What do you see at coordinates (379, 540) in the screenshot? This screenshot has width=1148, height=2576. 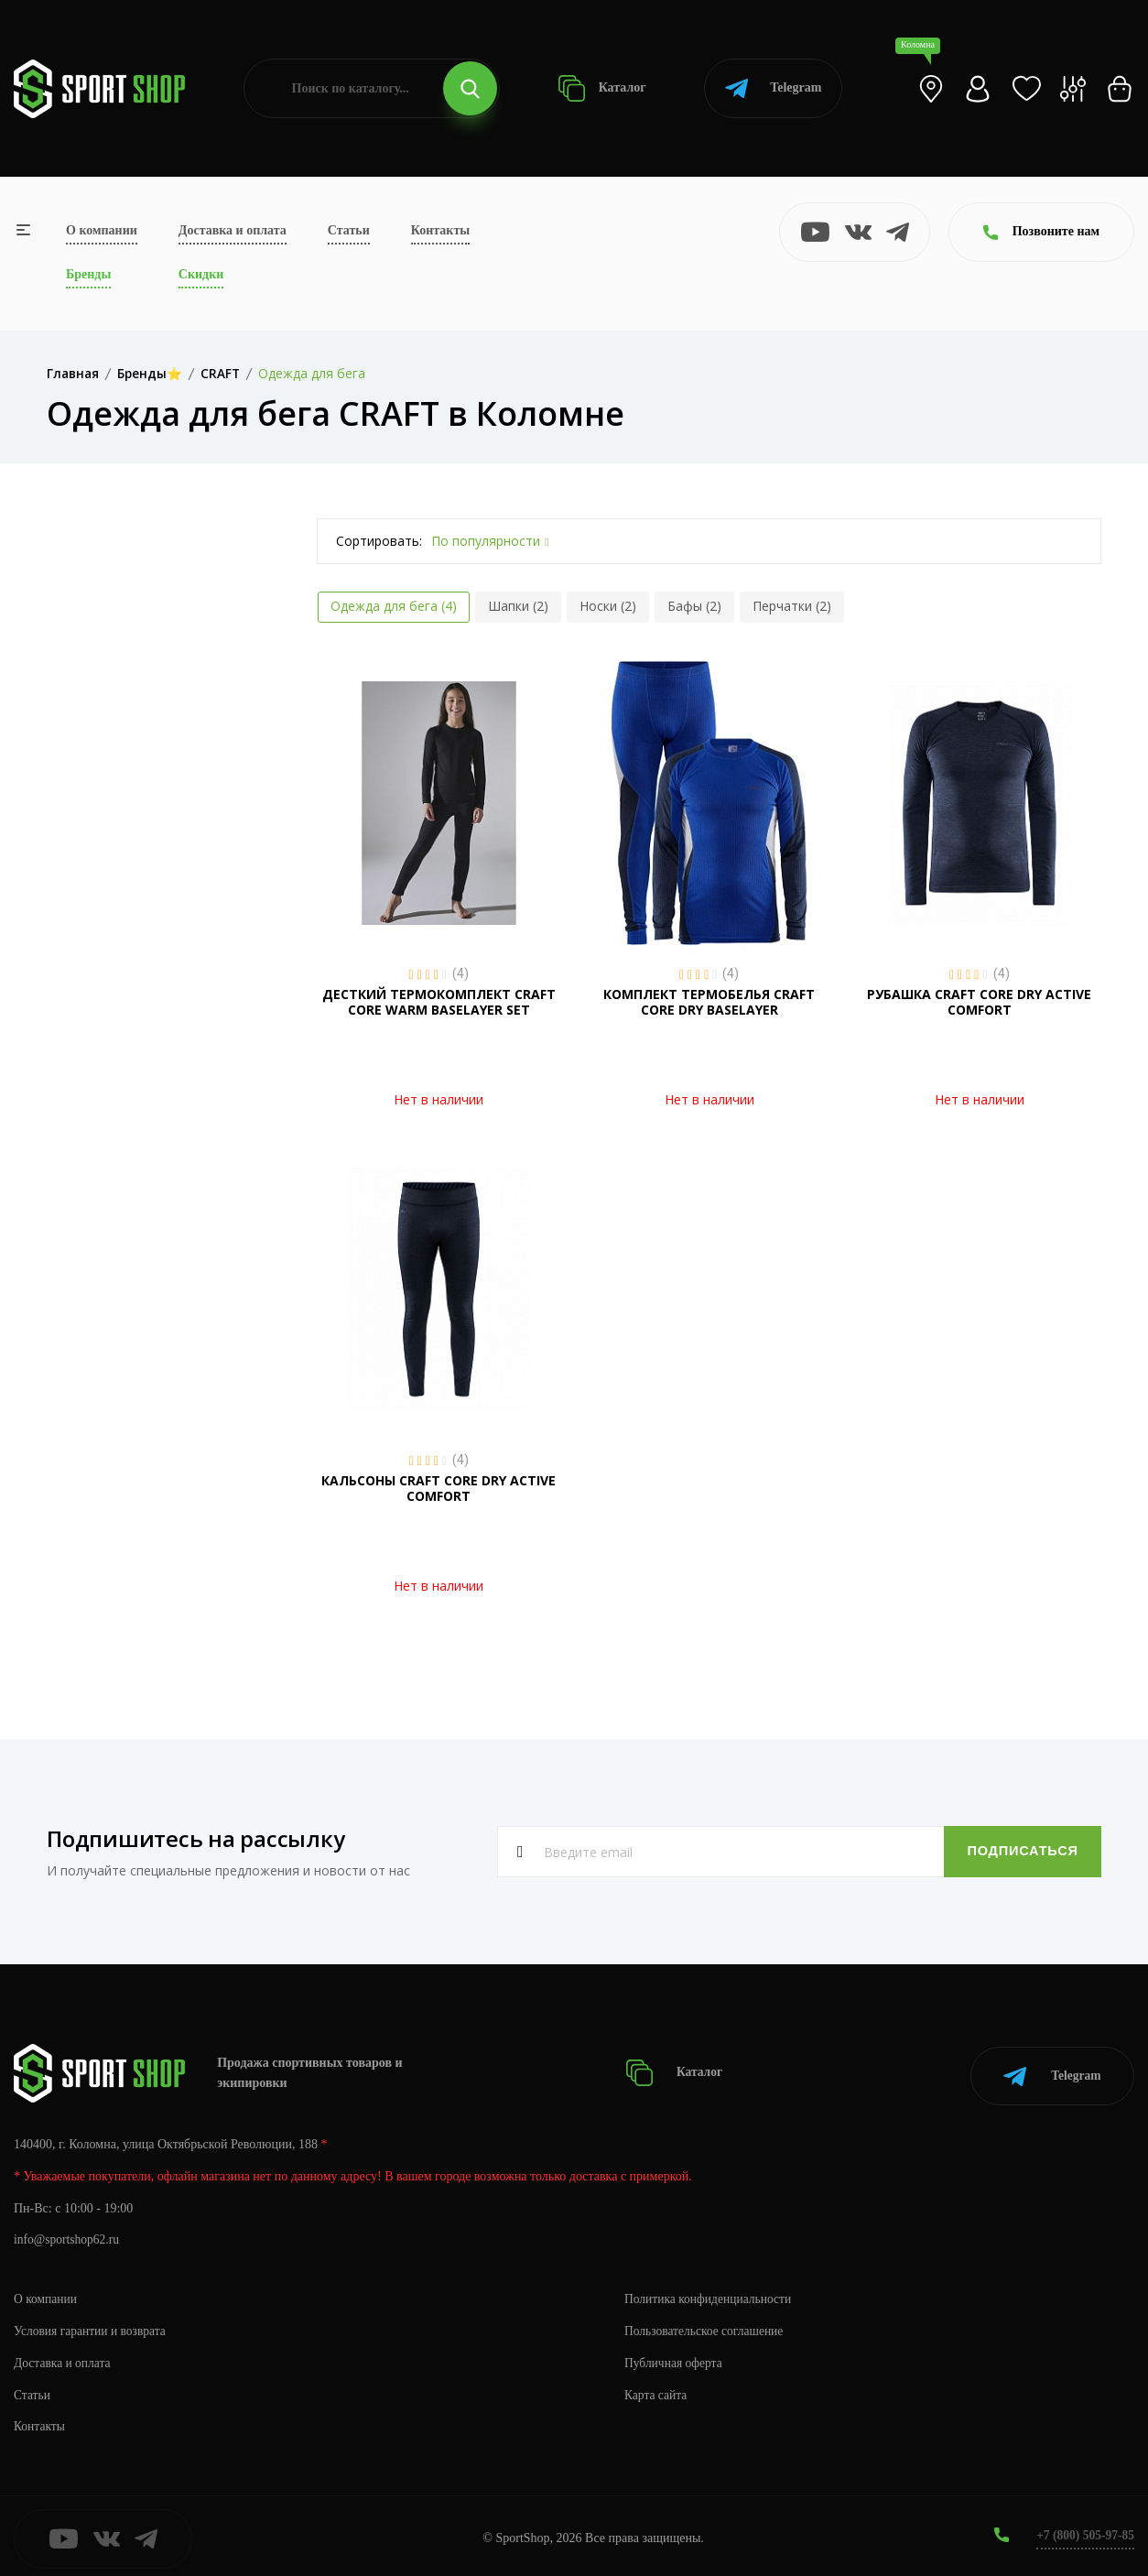 I see `Сортировать:` at bounding box center [379, 540].